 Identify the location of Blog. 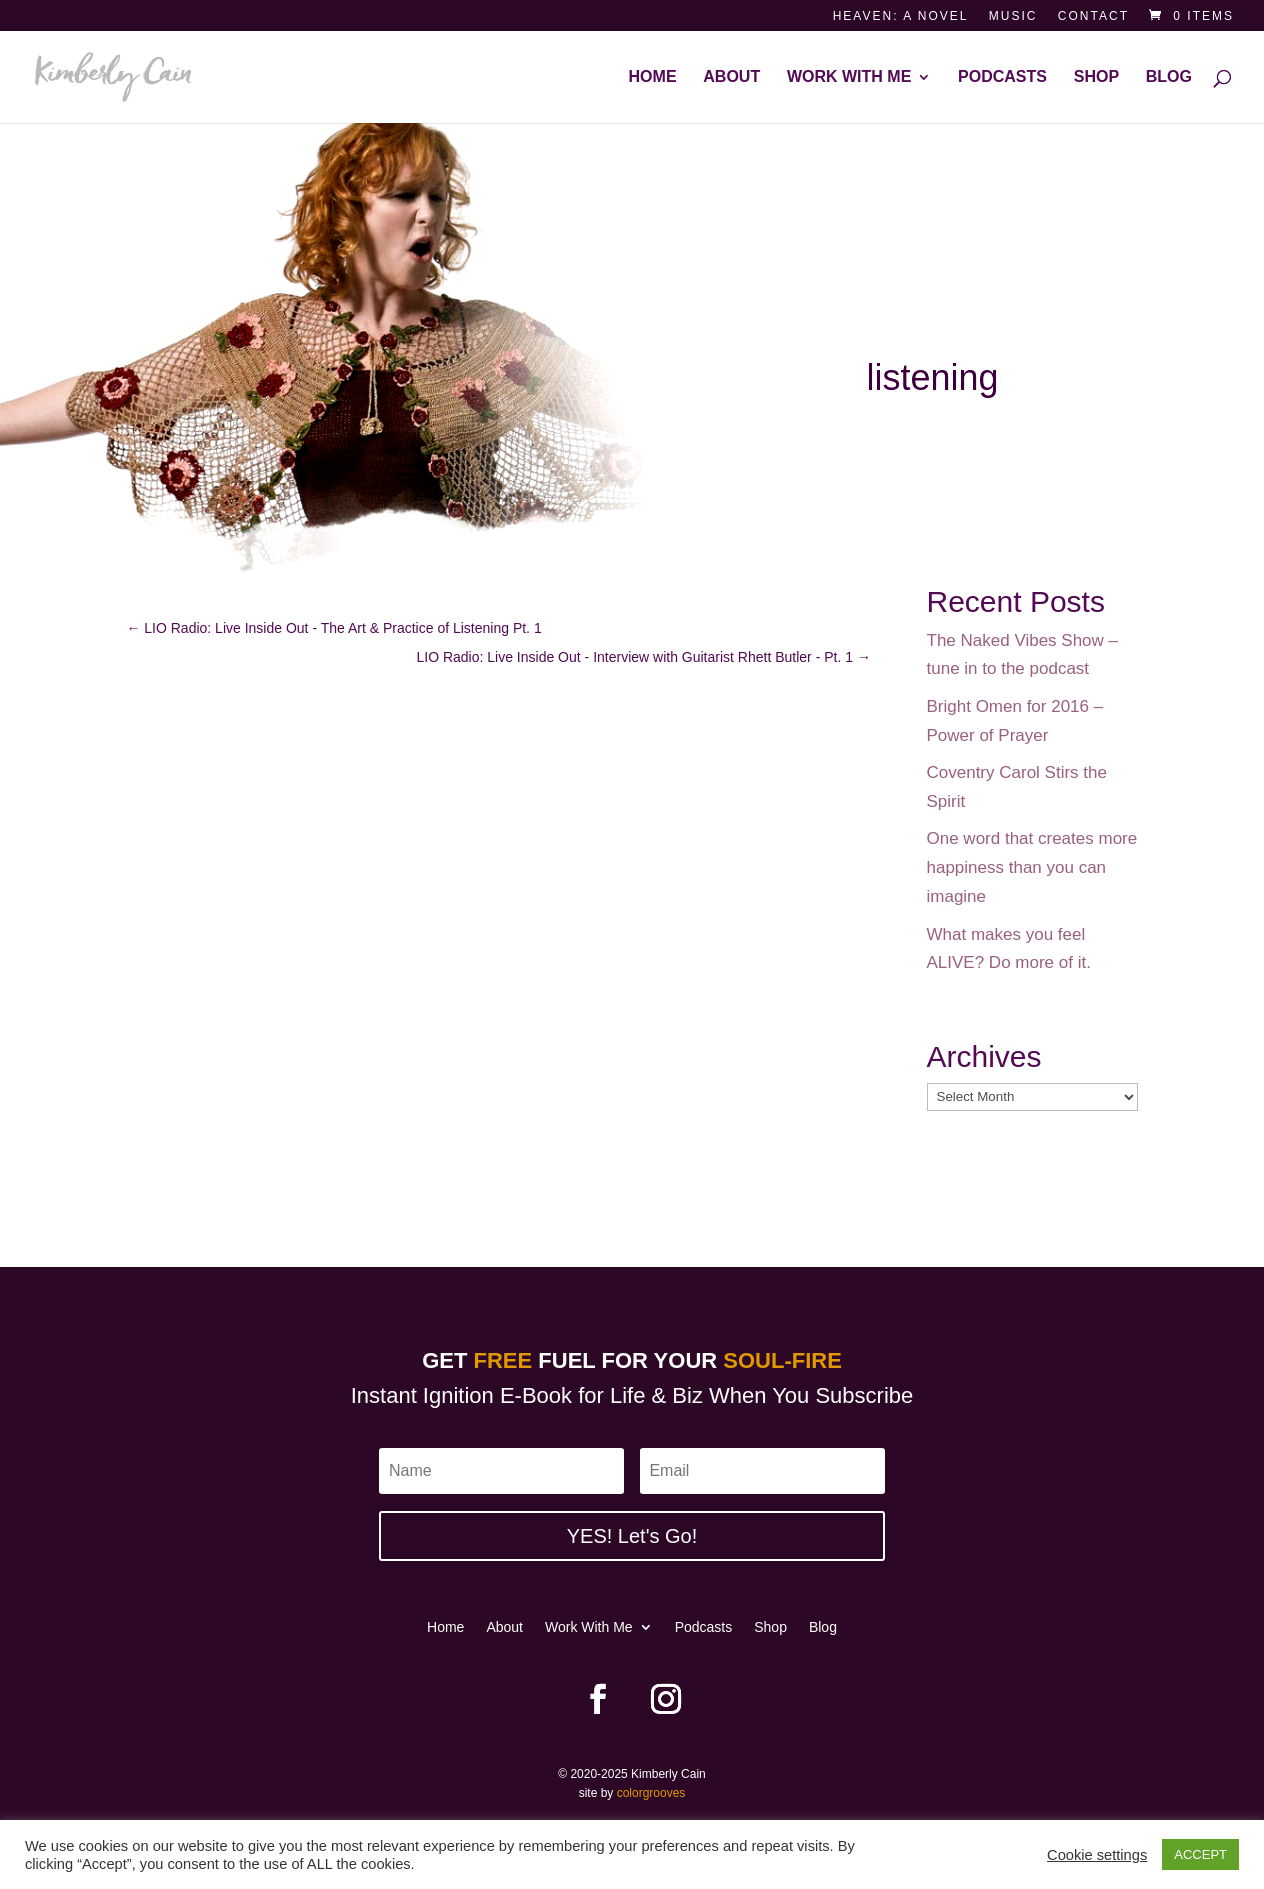
(1169, 77).